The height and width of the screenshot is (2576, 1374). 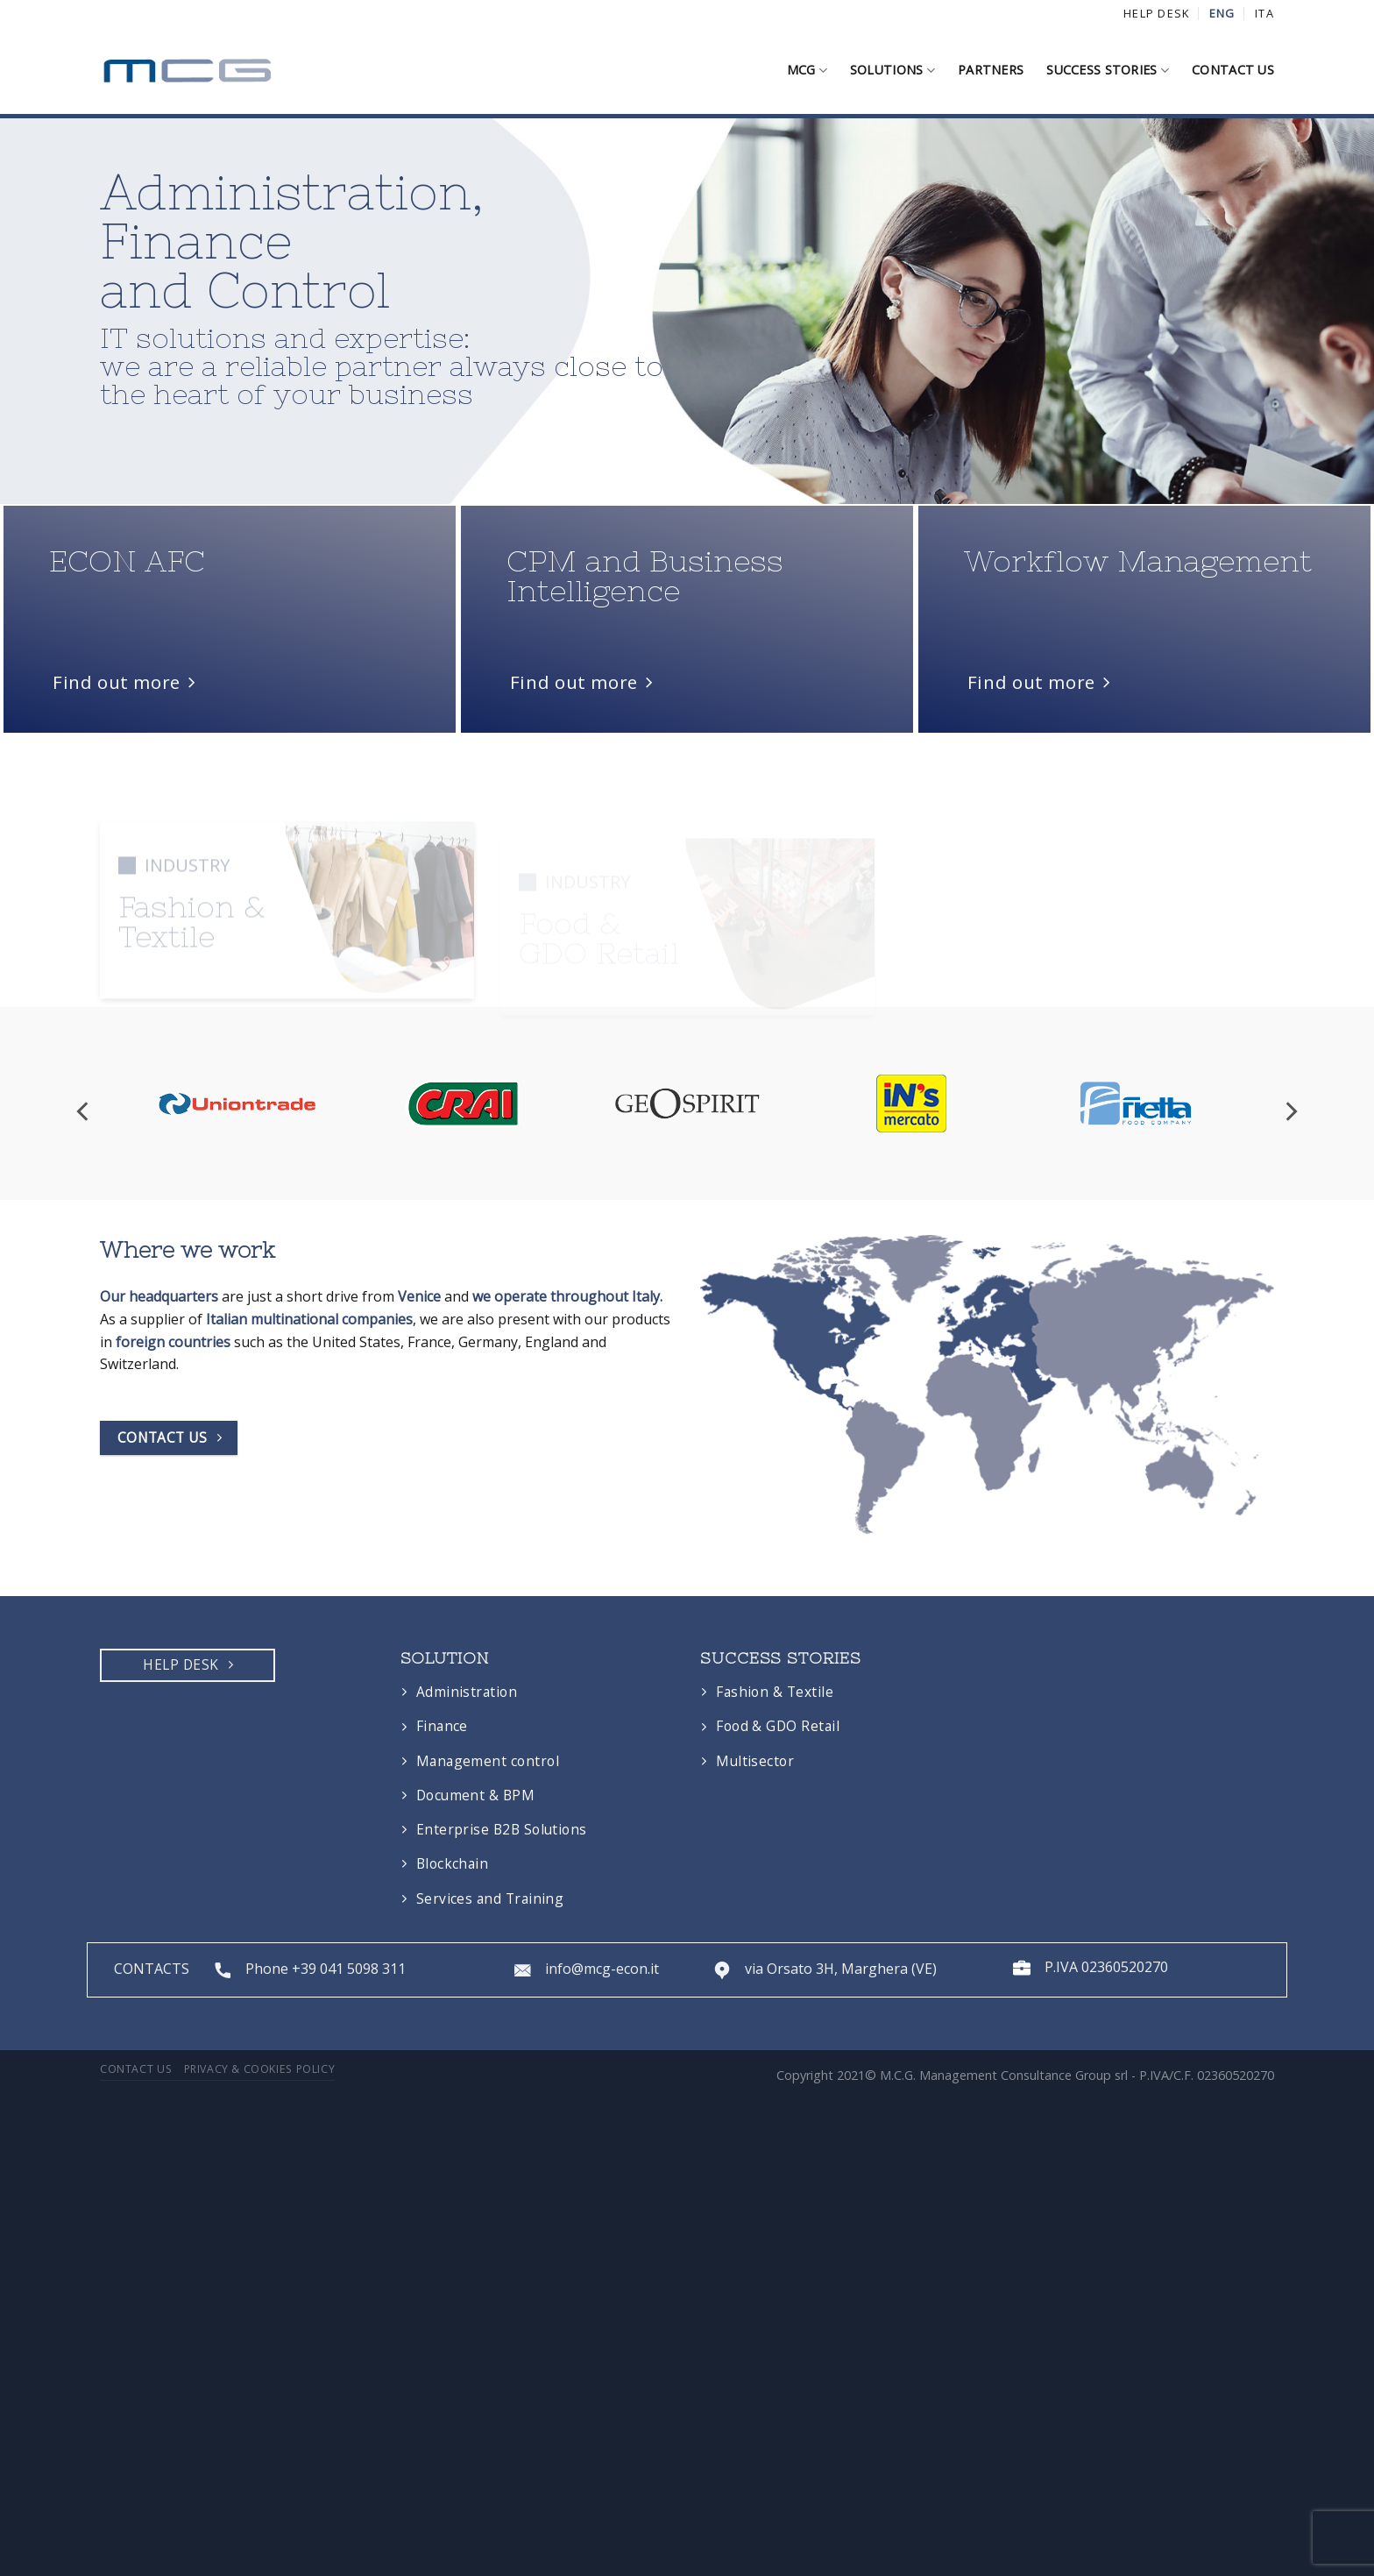 What do you see at coordinates (260, 2265) in the screenshot?
I see `Privacy & Cookies Policy` at bounding box center [260, 2265].